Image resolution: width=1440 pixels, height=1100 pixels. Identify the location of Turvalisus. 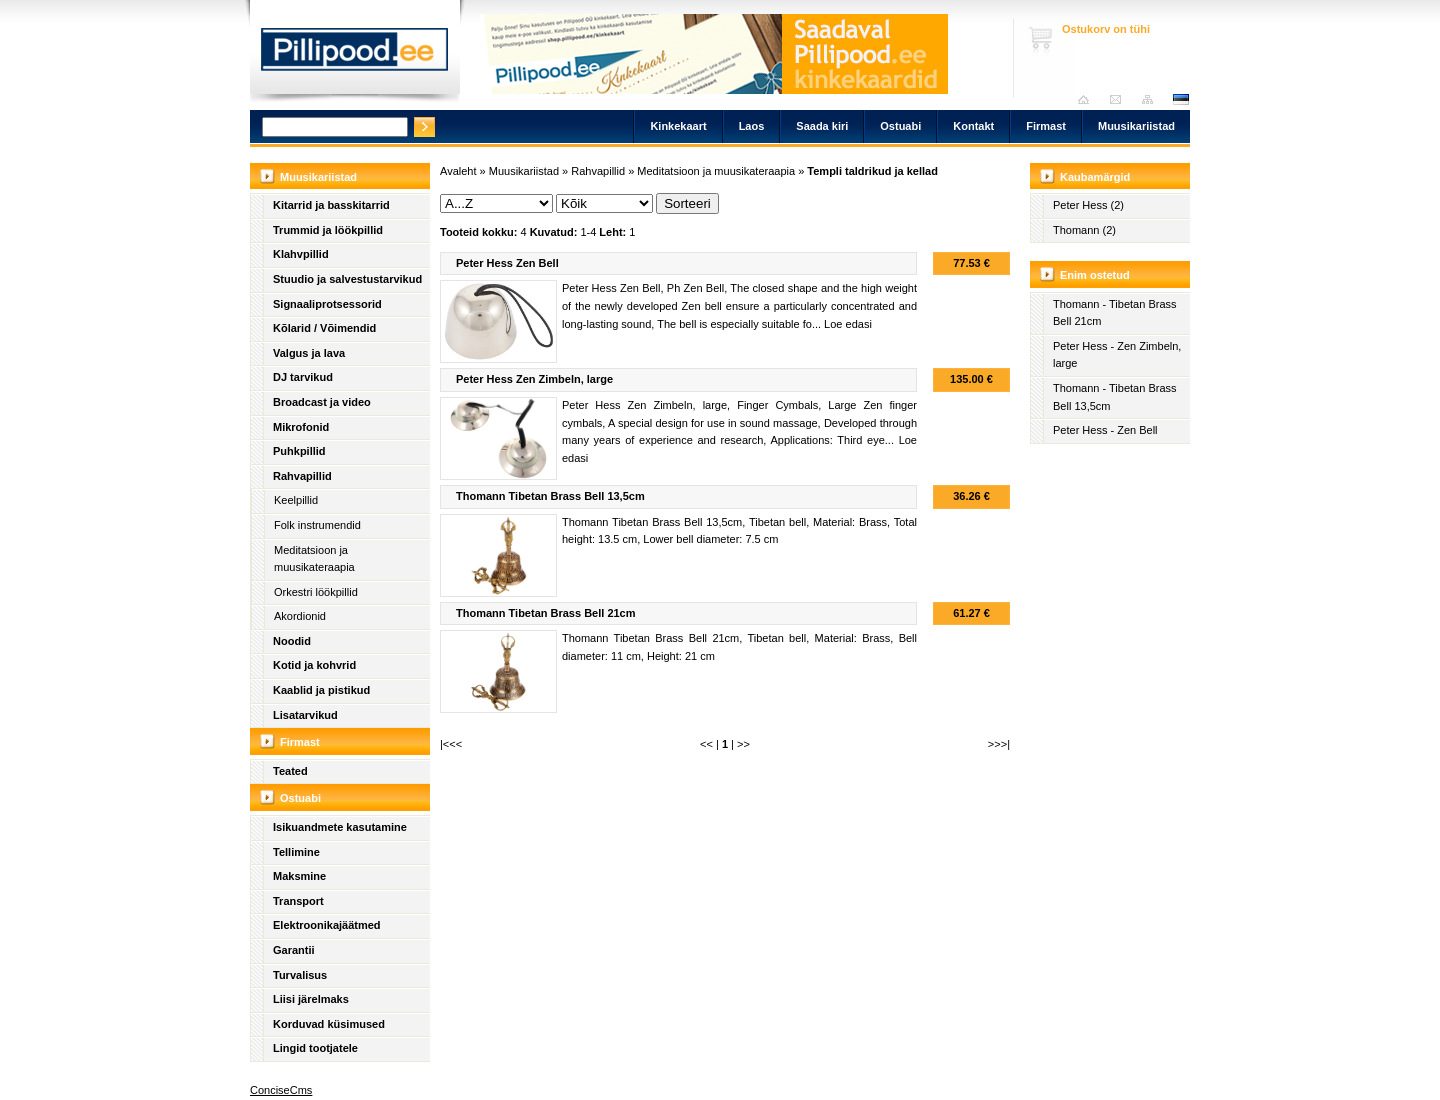
(300, 975).